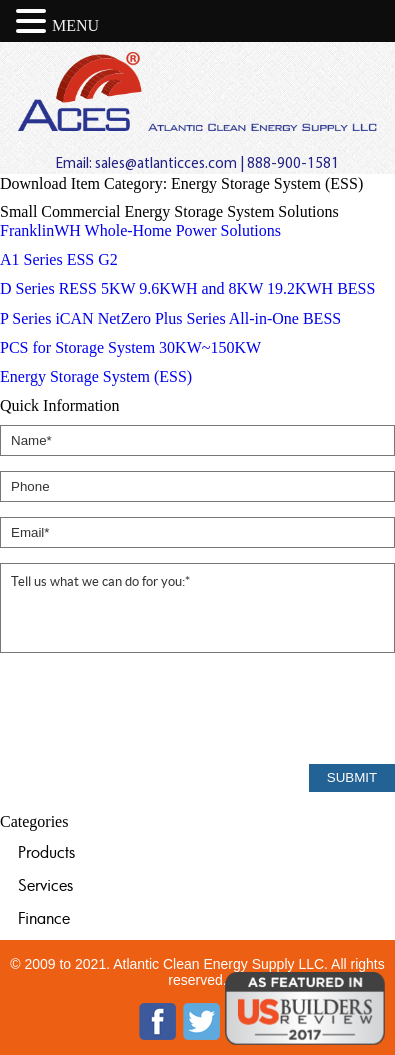  Describe the element at coordinates (75, 25) in the screenshot. I see `MENU` at that location.